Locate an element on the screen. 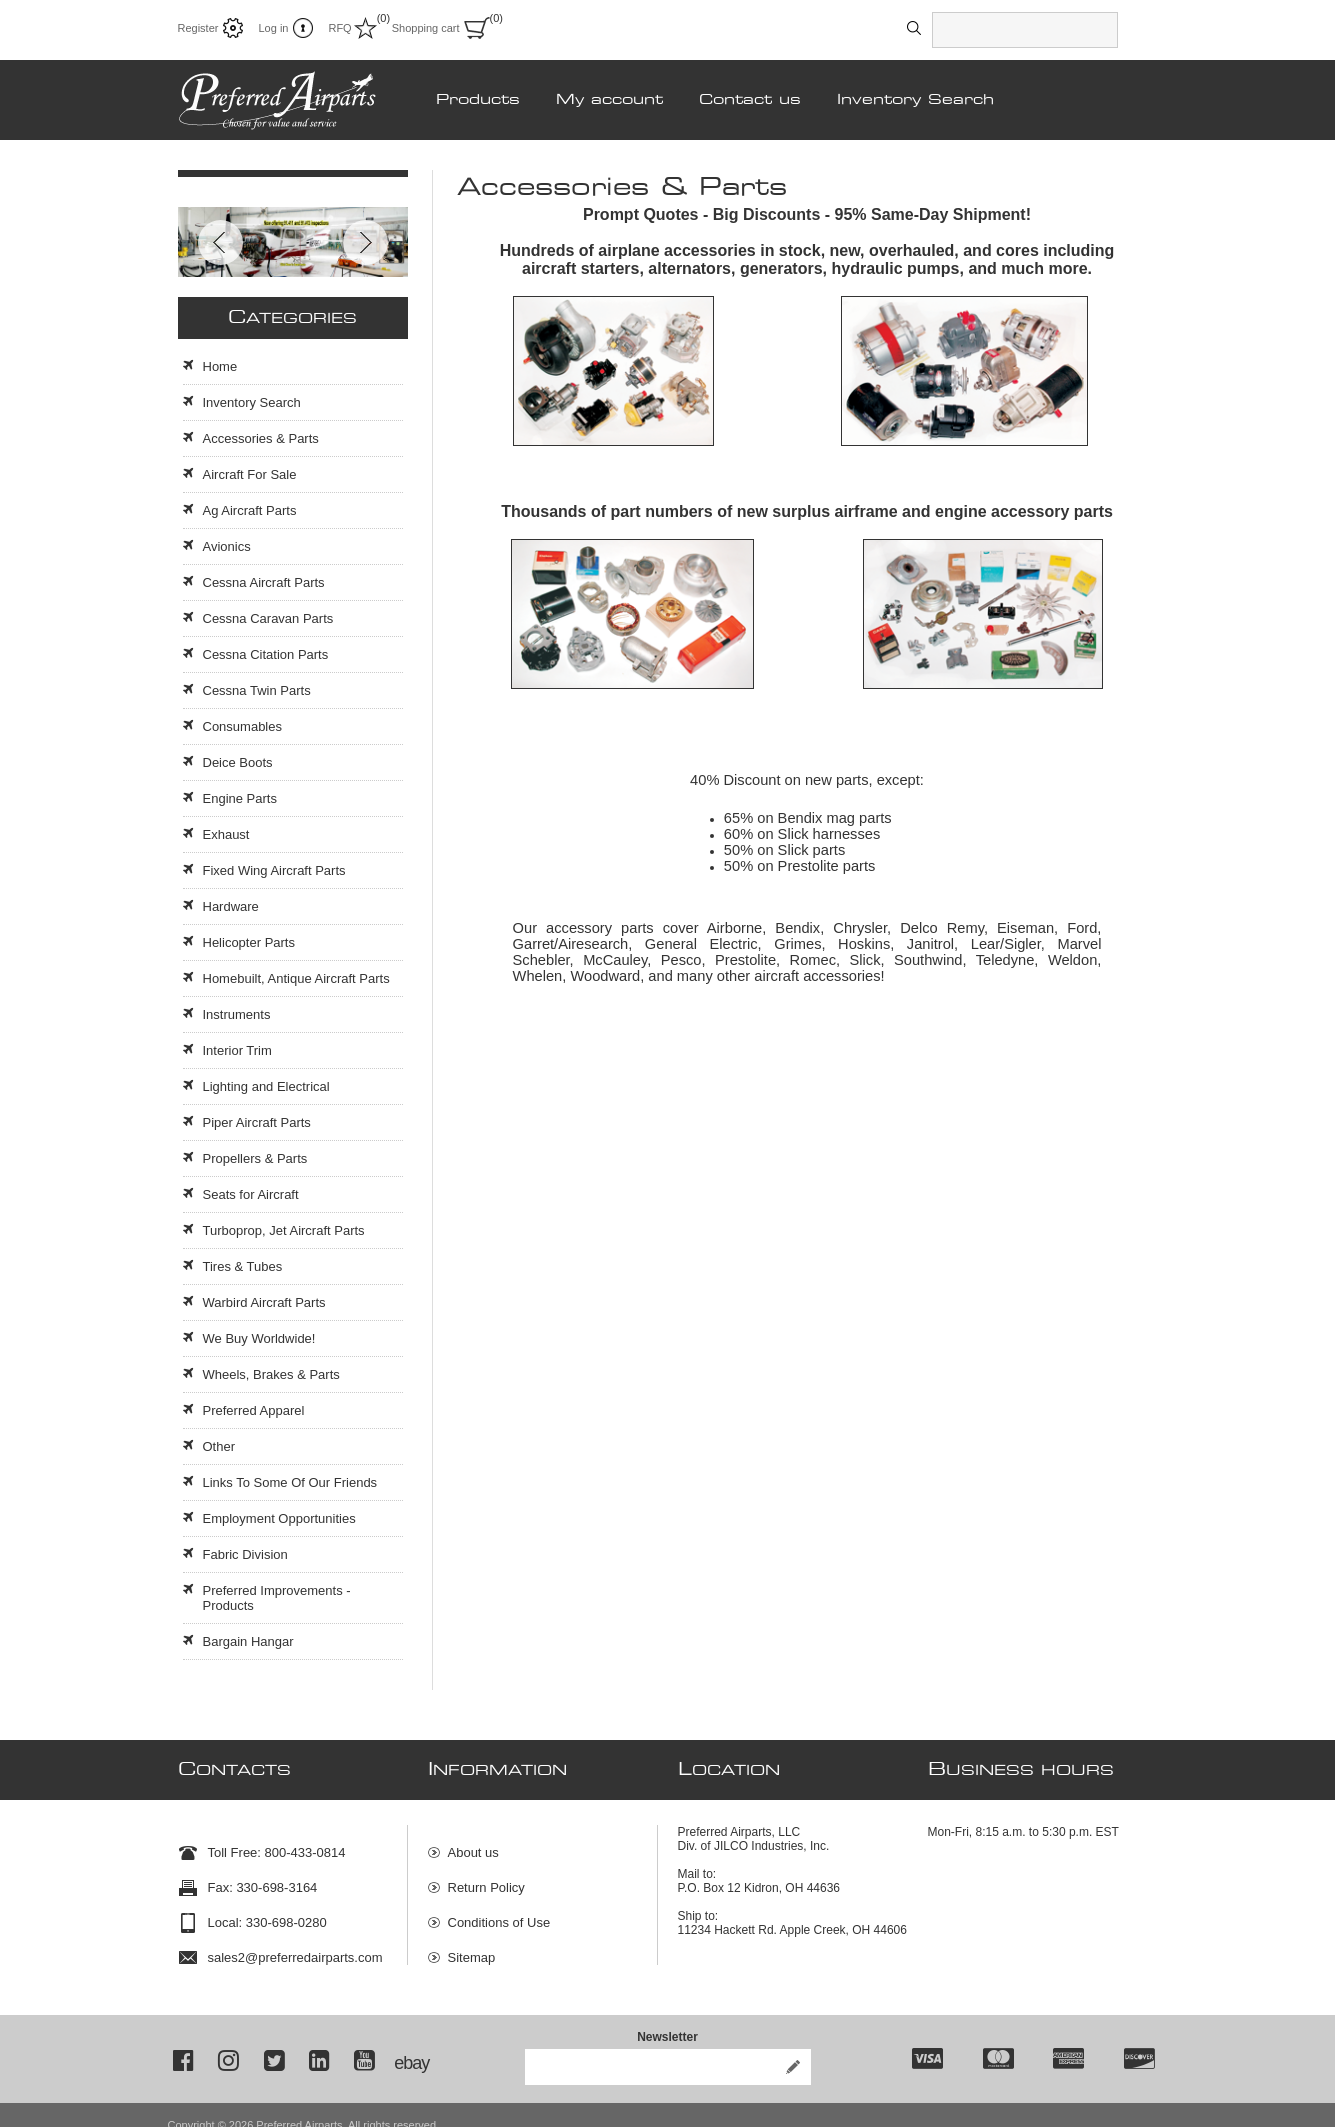 Image resolution: width=1335 pixels, height=2127 pixels. Helicopter Parts is located at coordinates (249, 942).